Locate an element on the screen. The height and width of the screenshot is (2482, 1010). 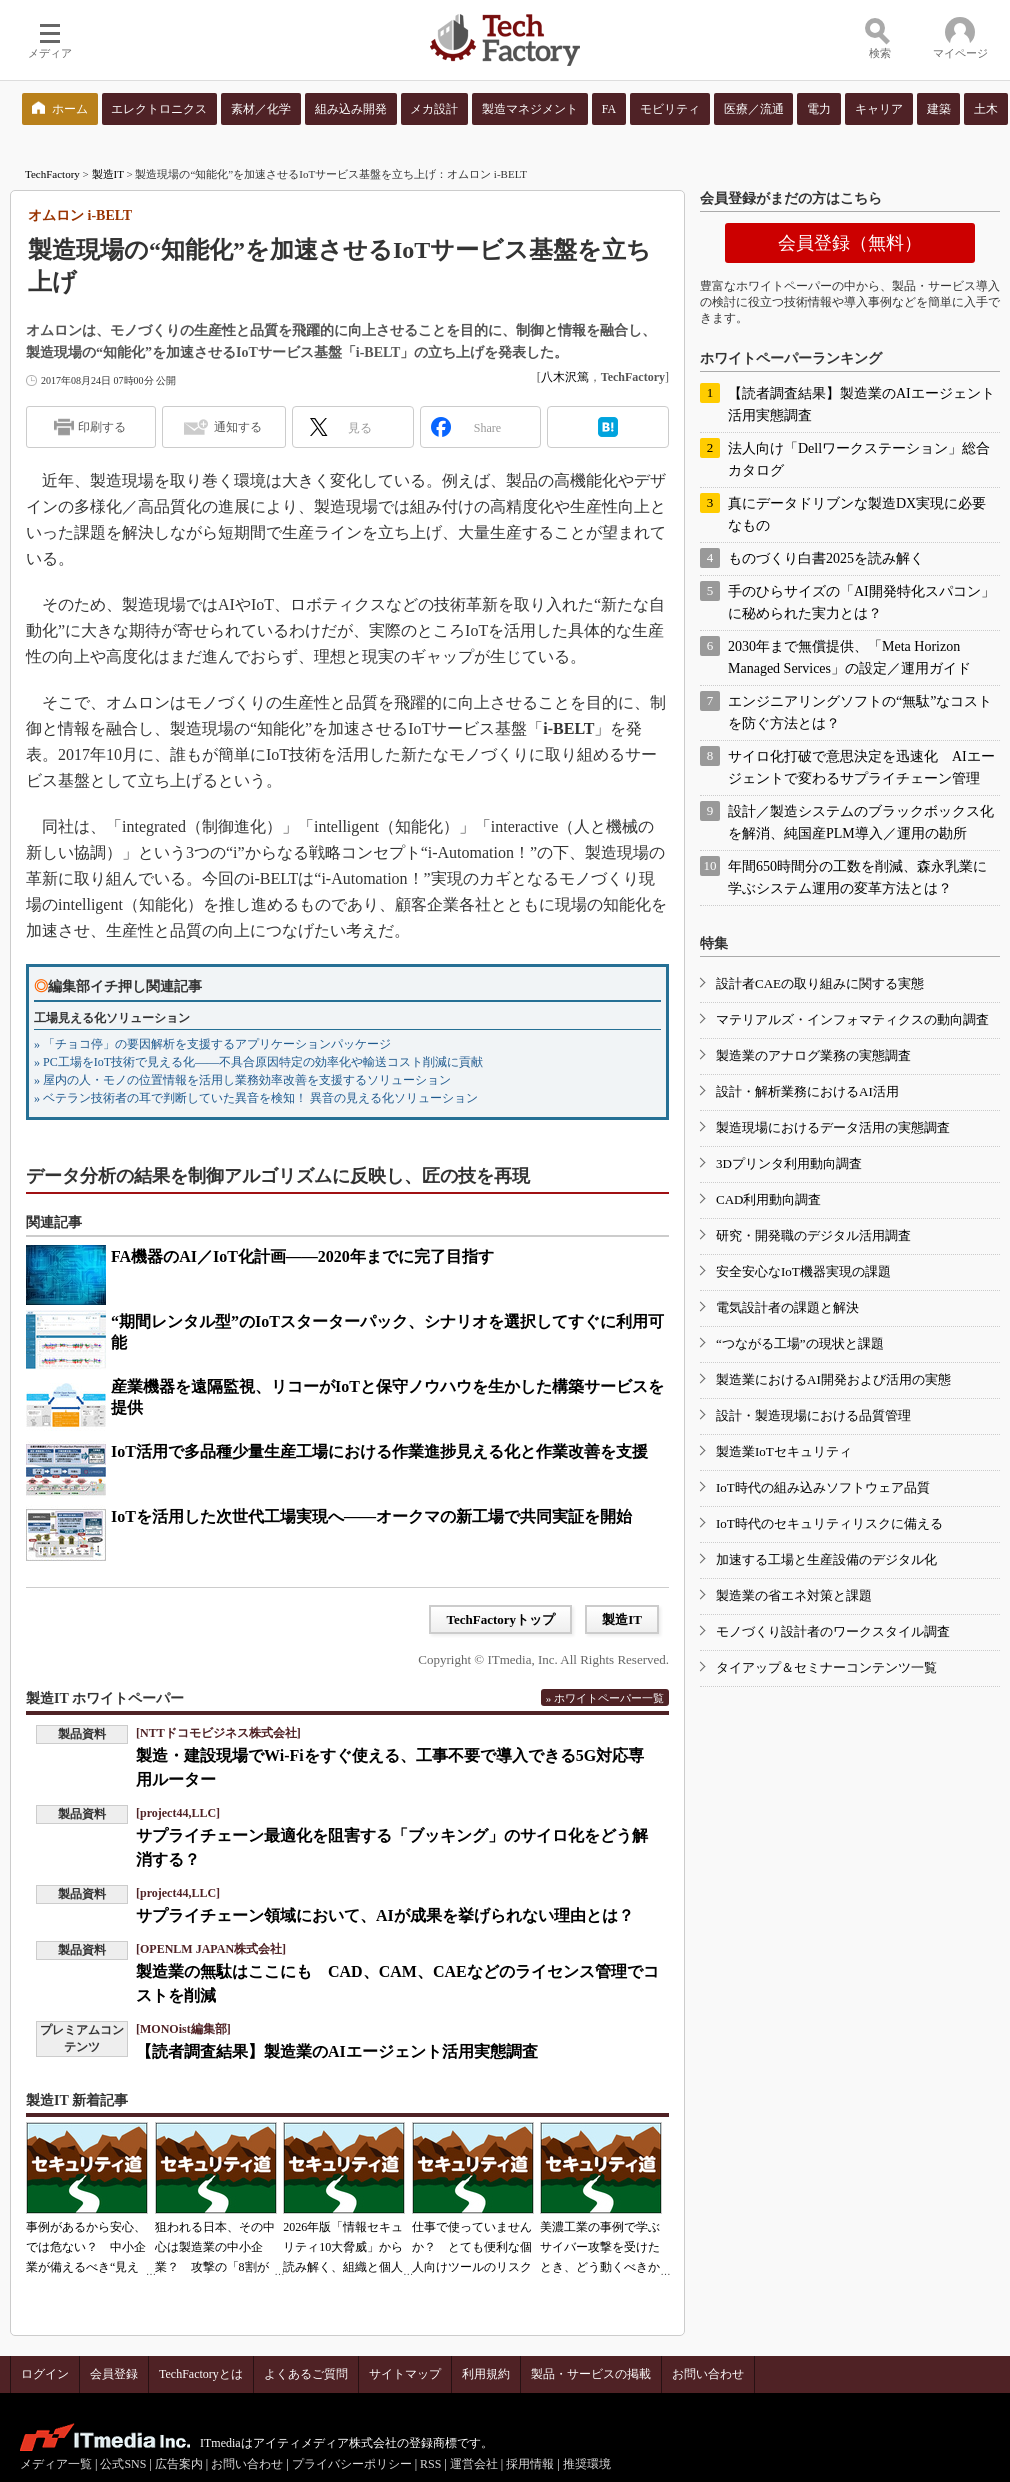
» 屋内の人・モノの位置情報を活用し業務効率改善を支援するソリューション is located at coordinates (242, 1080).